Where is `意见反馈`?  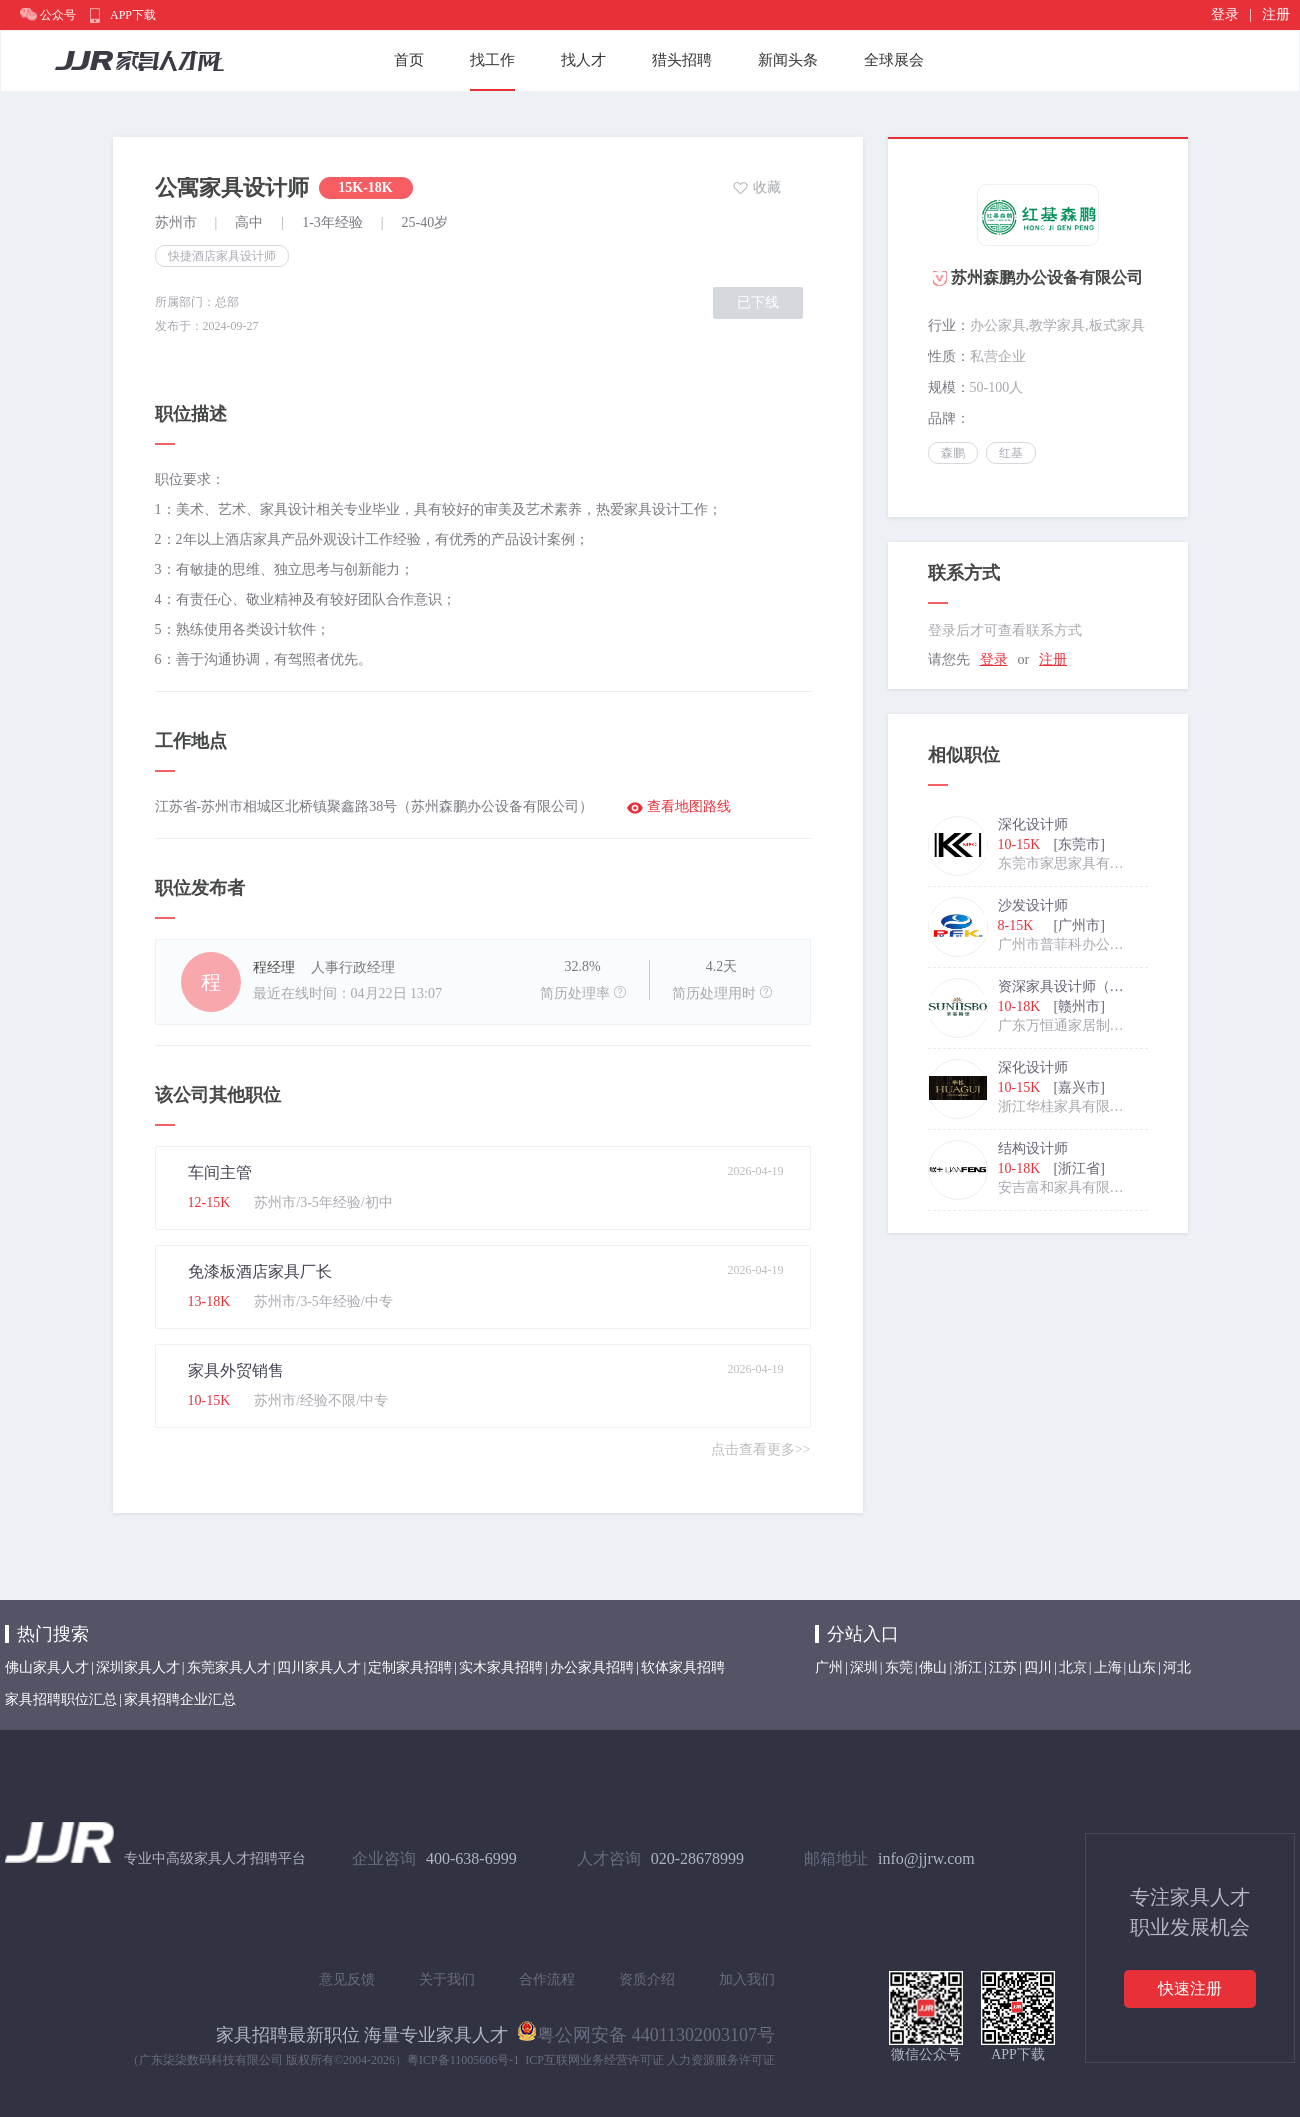 意见反馈 is located at coordinates (347, 1979).